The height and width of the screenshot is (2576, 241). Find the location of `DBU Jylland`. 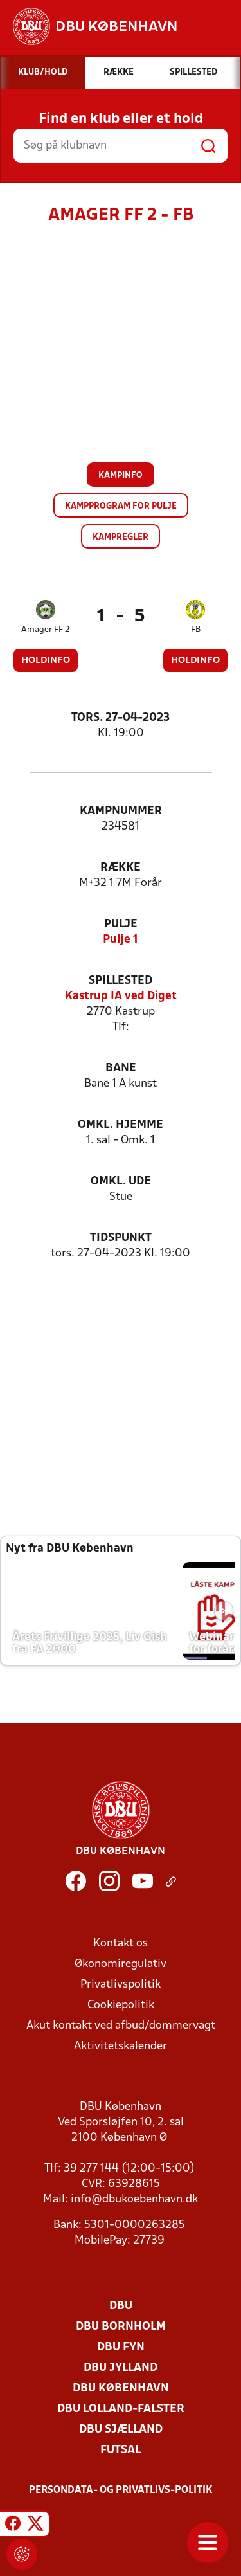

DBU Jylland is located at coordinates (120, 2368).